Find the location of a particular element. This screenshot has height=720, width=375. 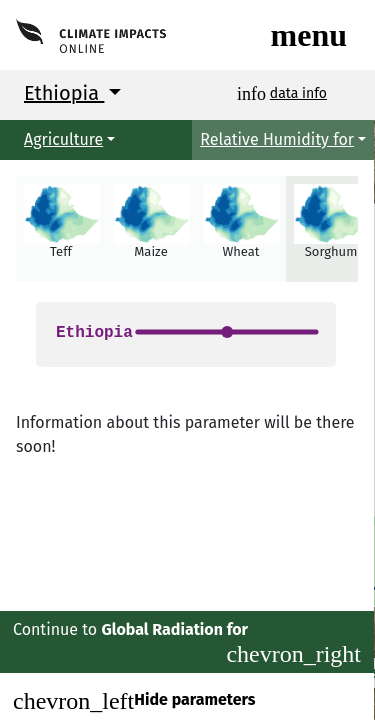

Ethiopia [button] is located at coordinates (64, 93).